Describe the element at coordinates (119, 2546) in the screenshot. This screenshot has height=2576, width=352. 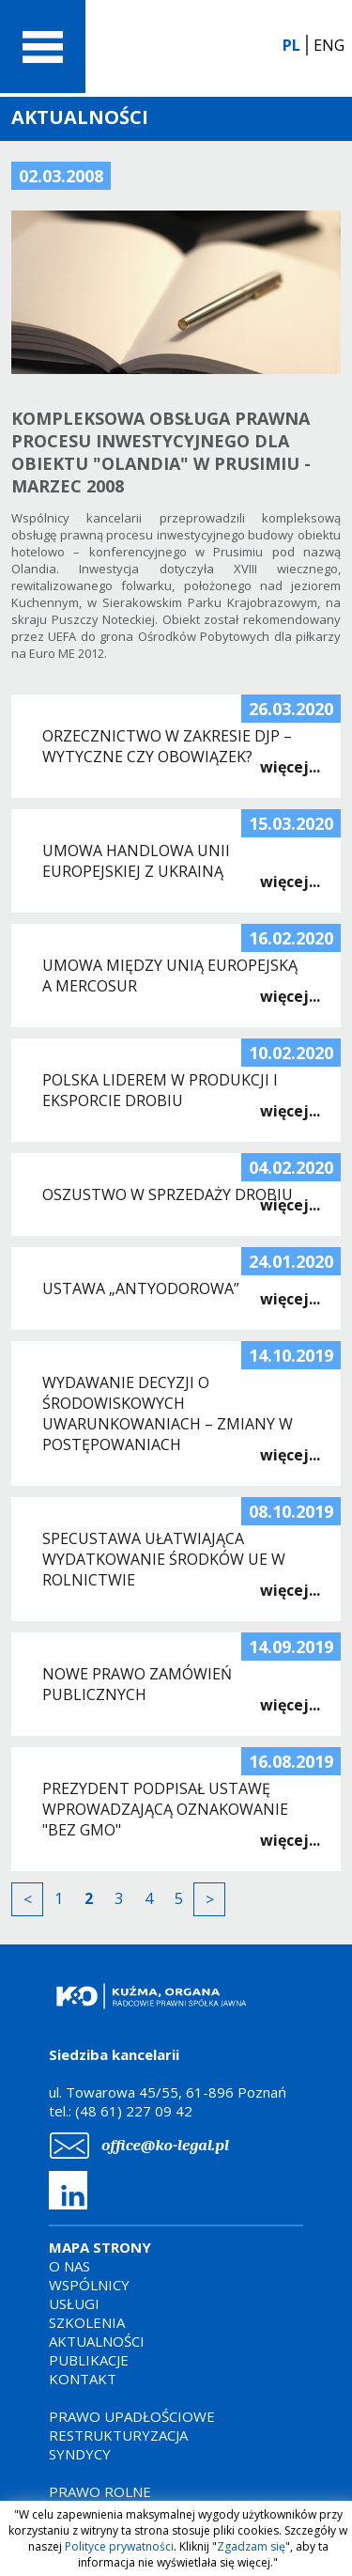
I see `Polityce prywatności` at that location.